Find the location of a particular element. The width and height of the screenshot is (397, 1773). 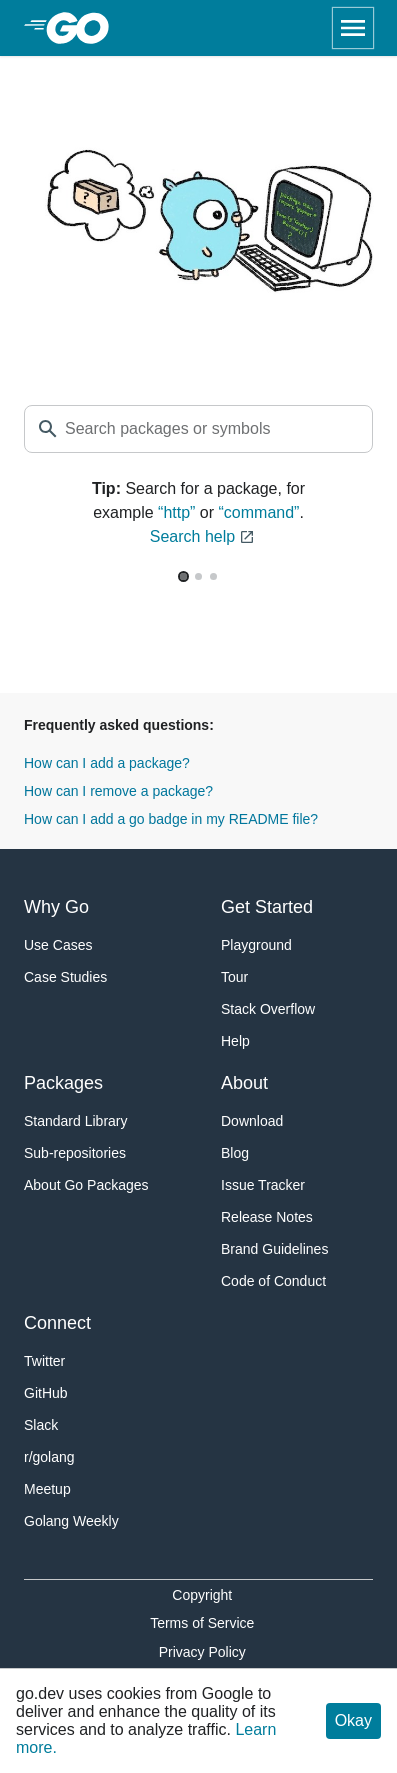

Copyright is located at coordinates (202, 1595).